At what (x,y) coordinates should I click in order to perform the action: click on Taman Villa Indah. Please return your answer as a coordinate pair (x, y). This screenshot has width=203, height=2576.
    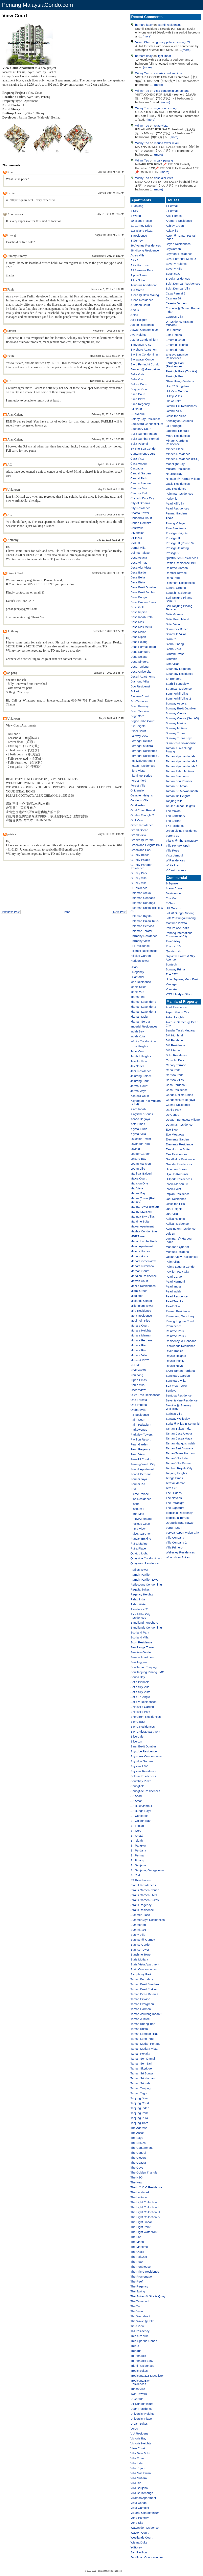
    Looking at the image, I should click on (177, 1458).